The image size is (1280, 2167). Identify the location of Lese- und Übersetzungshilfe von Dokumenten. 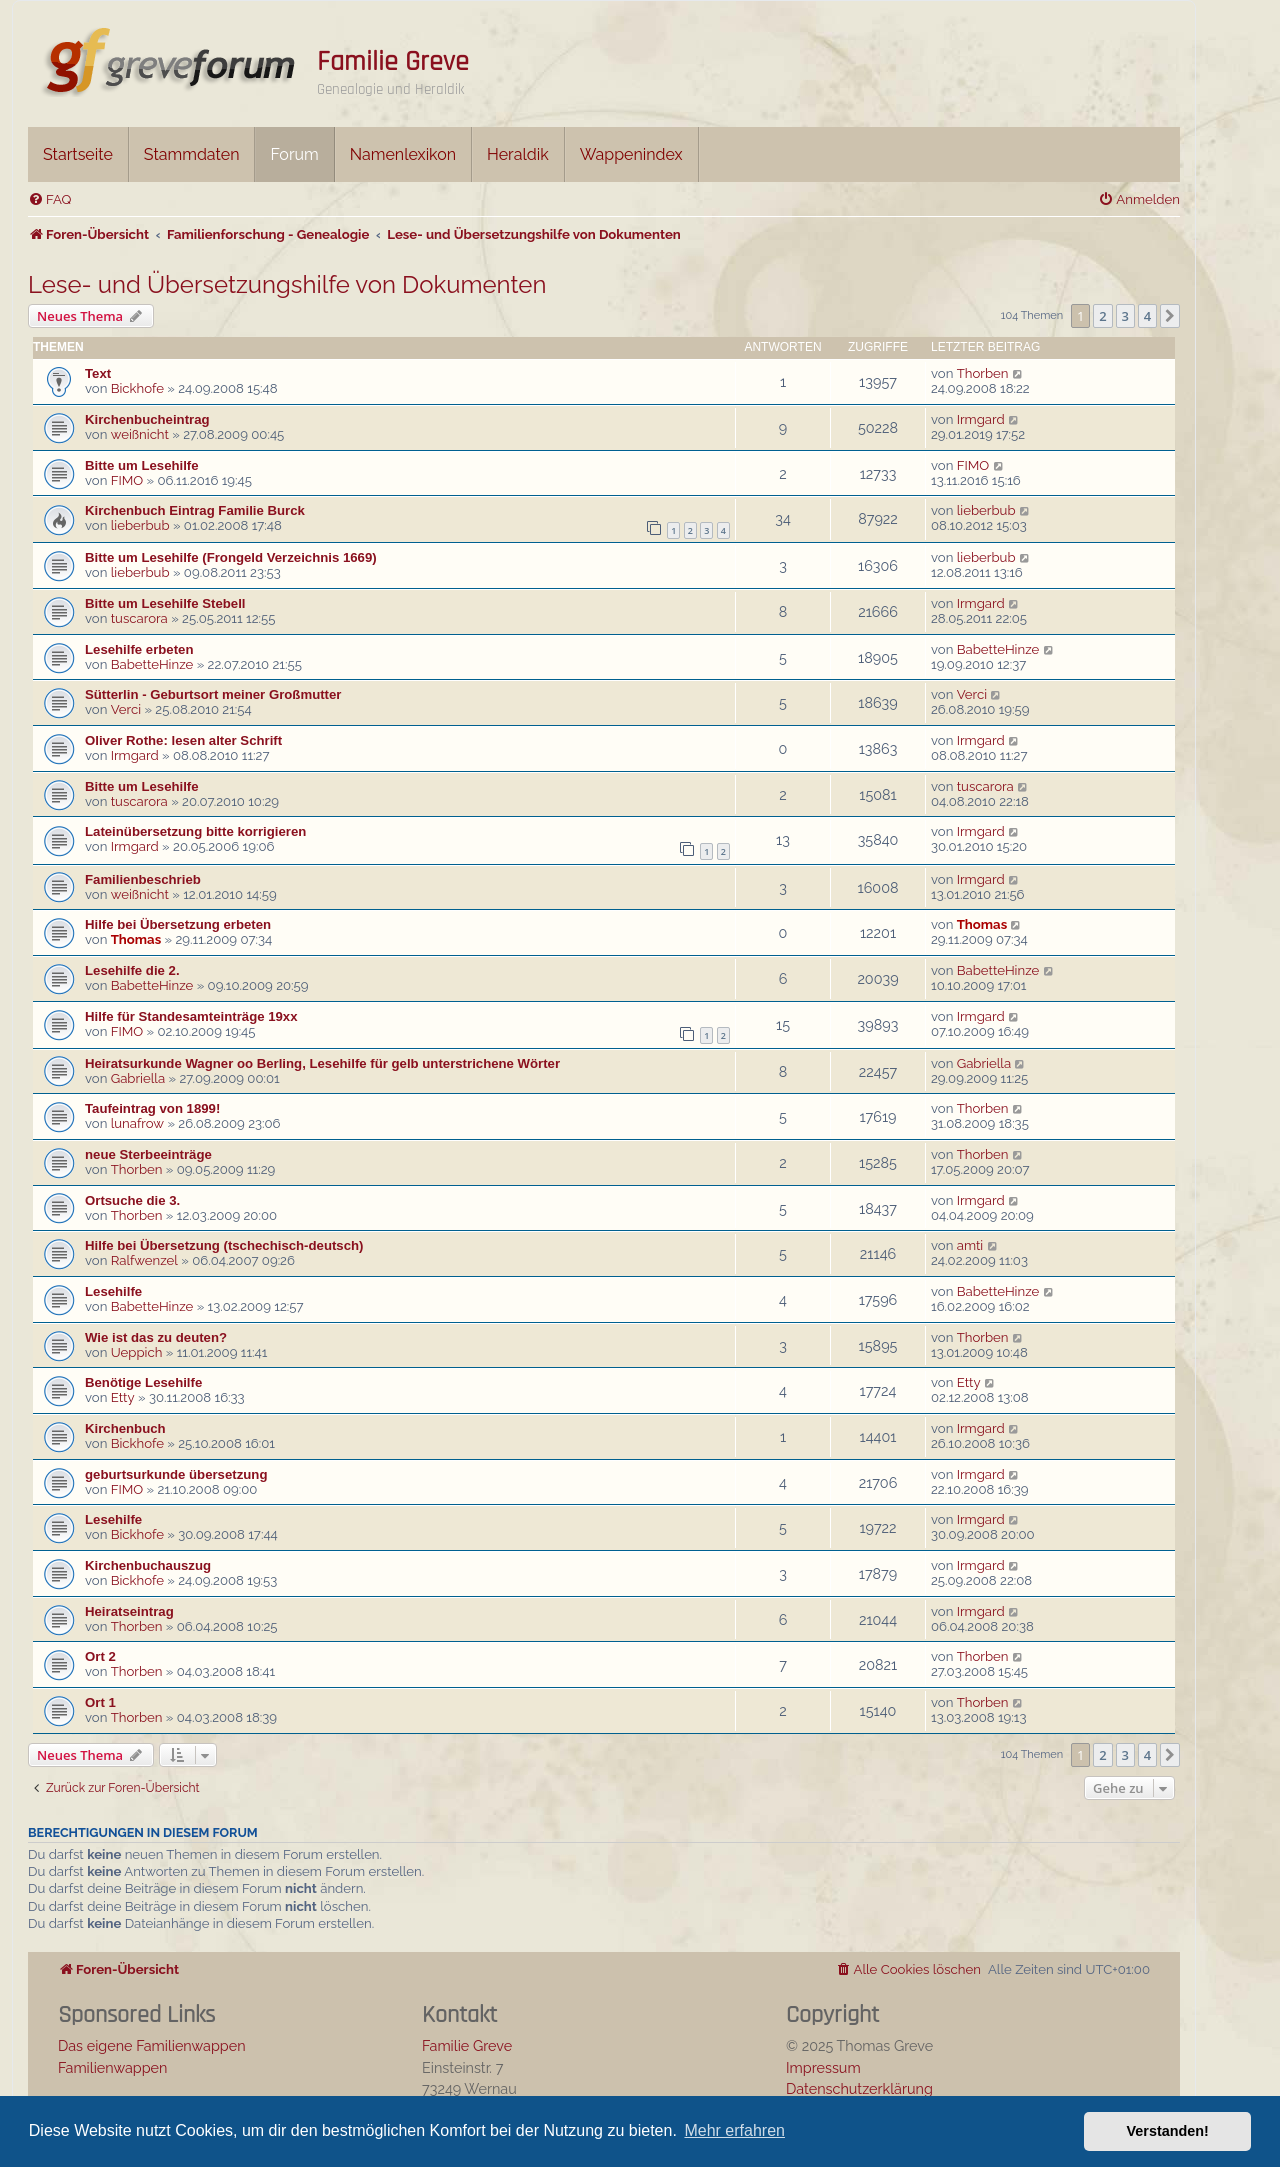
(287, 284).